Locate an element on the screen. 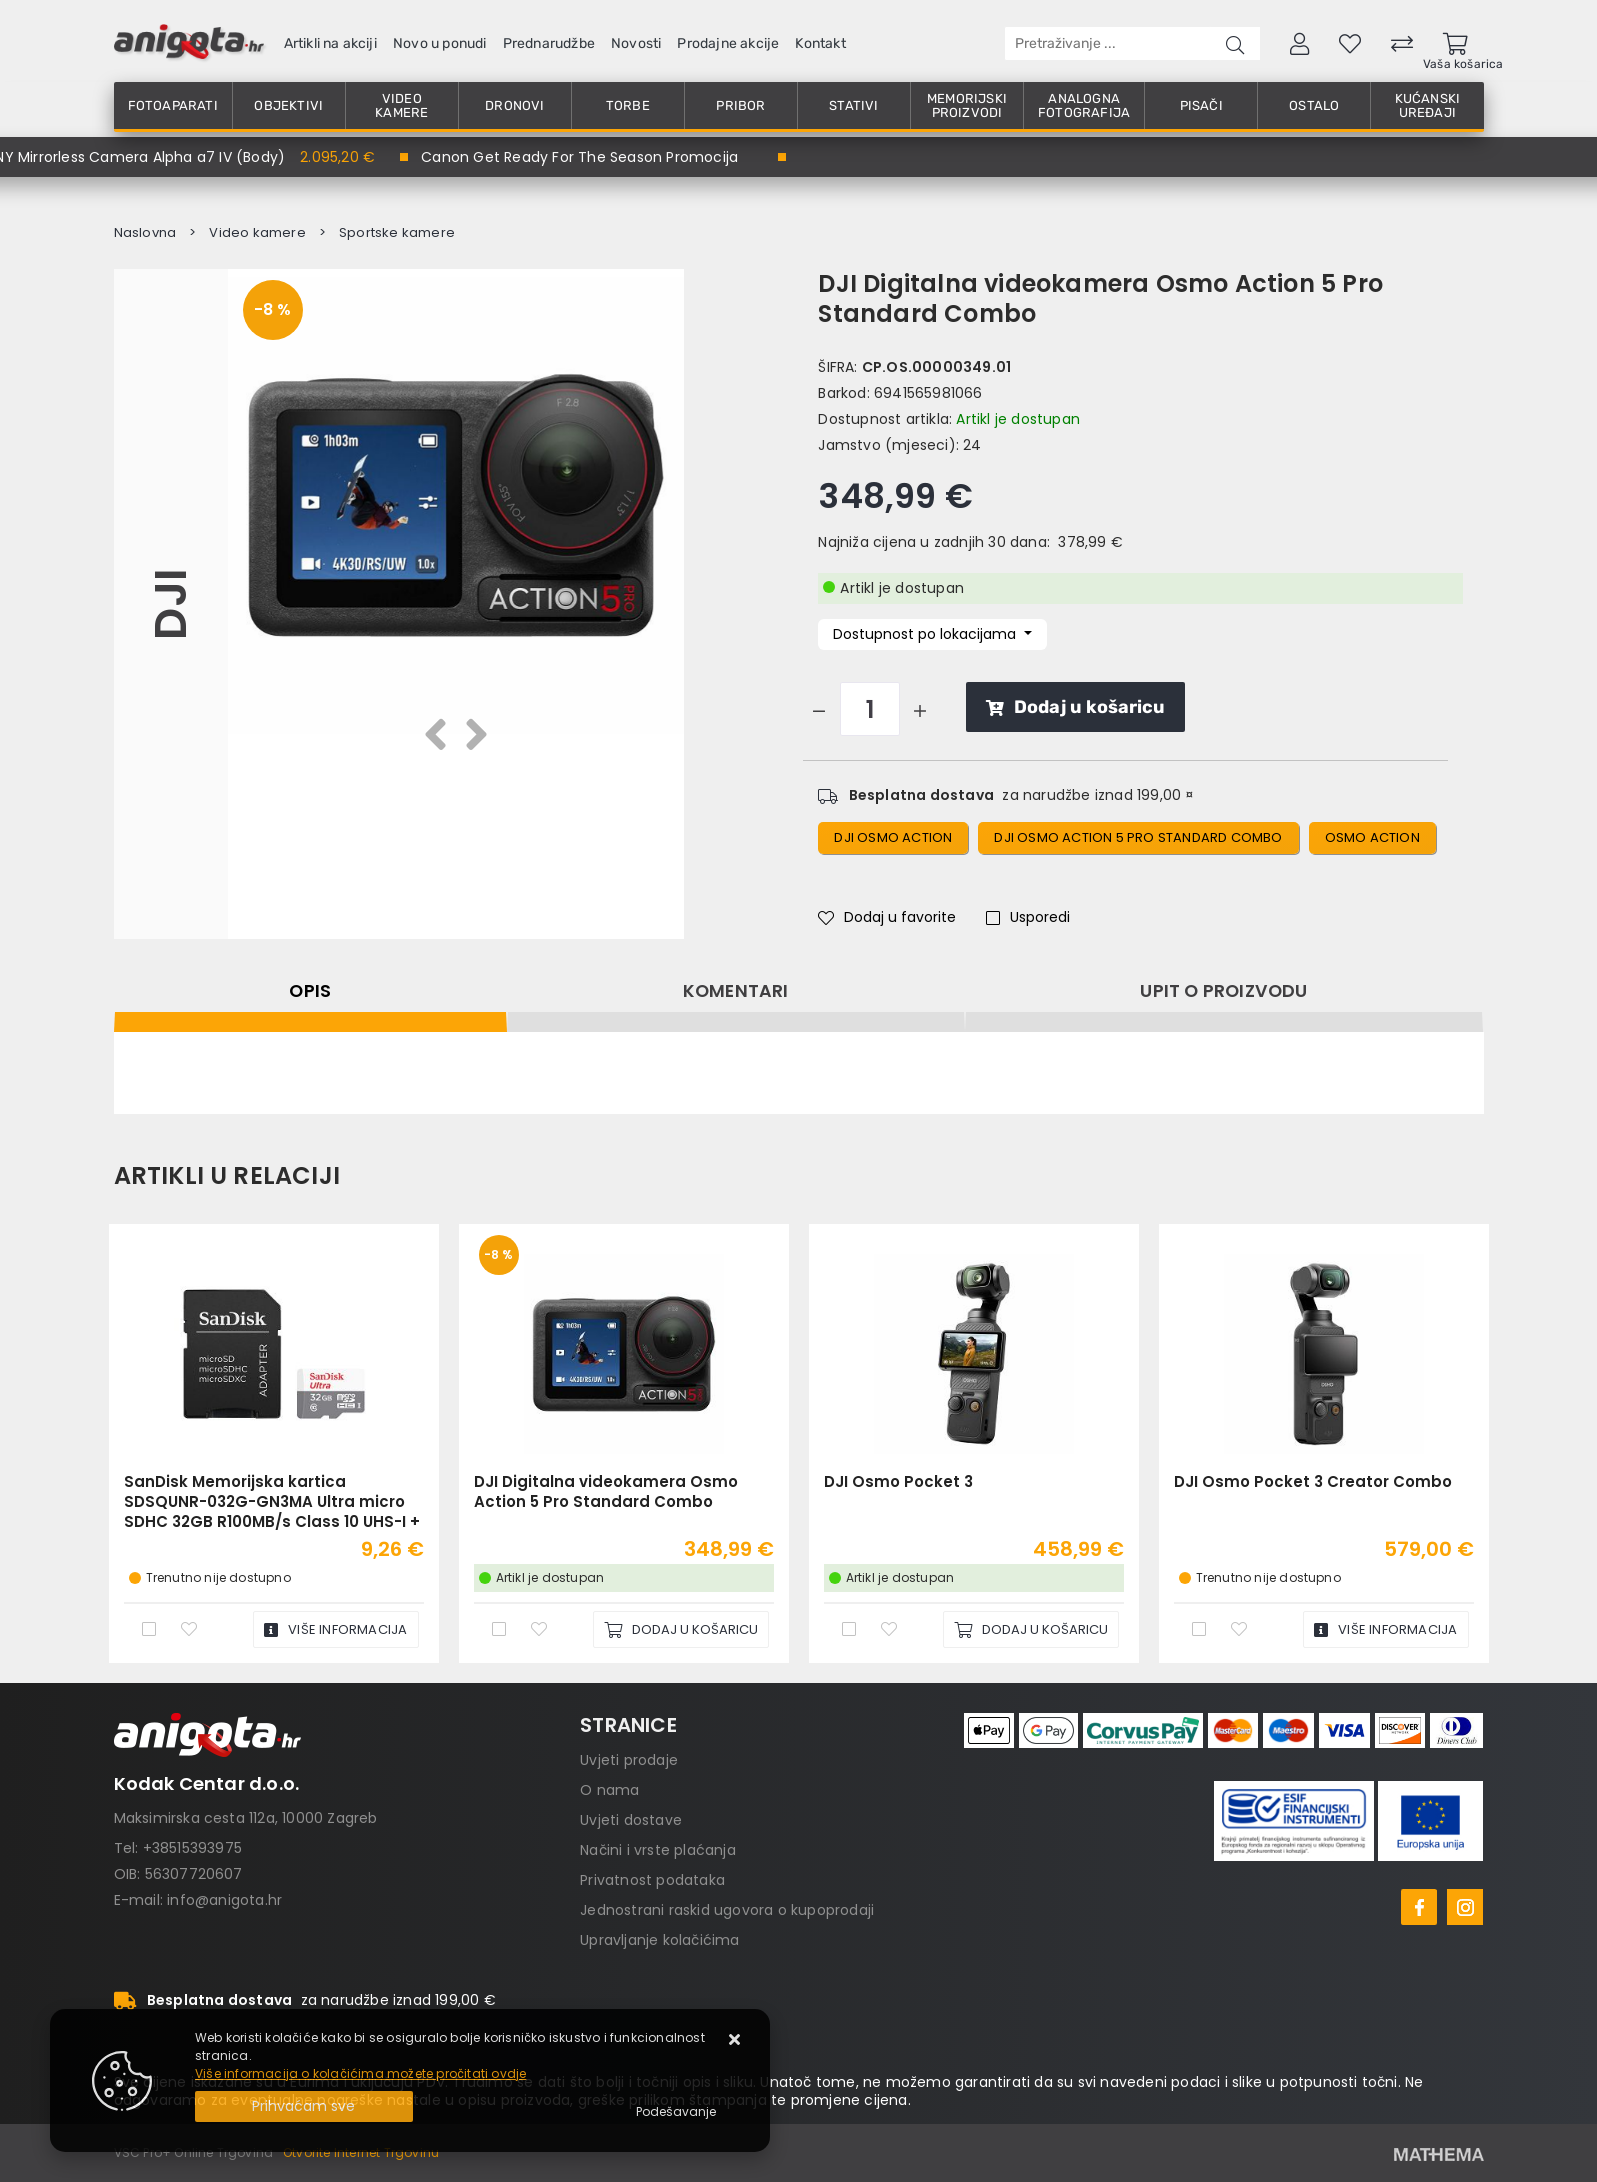 The width and height of the screenshot is (1597, 2182). Uvjeti prodaje is located at coordinates (629, 1760).